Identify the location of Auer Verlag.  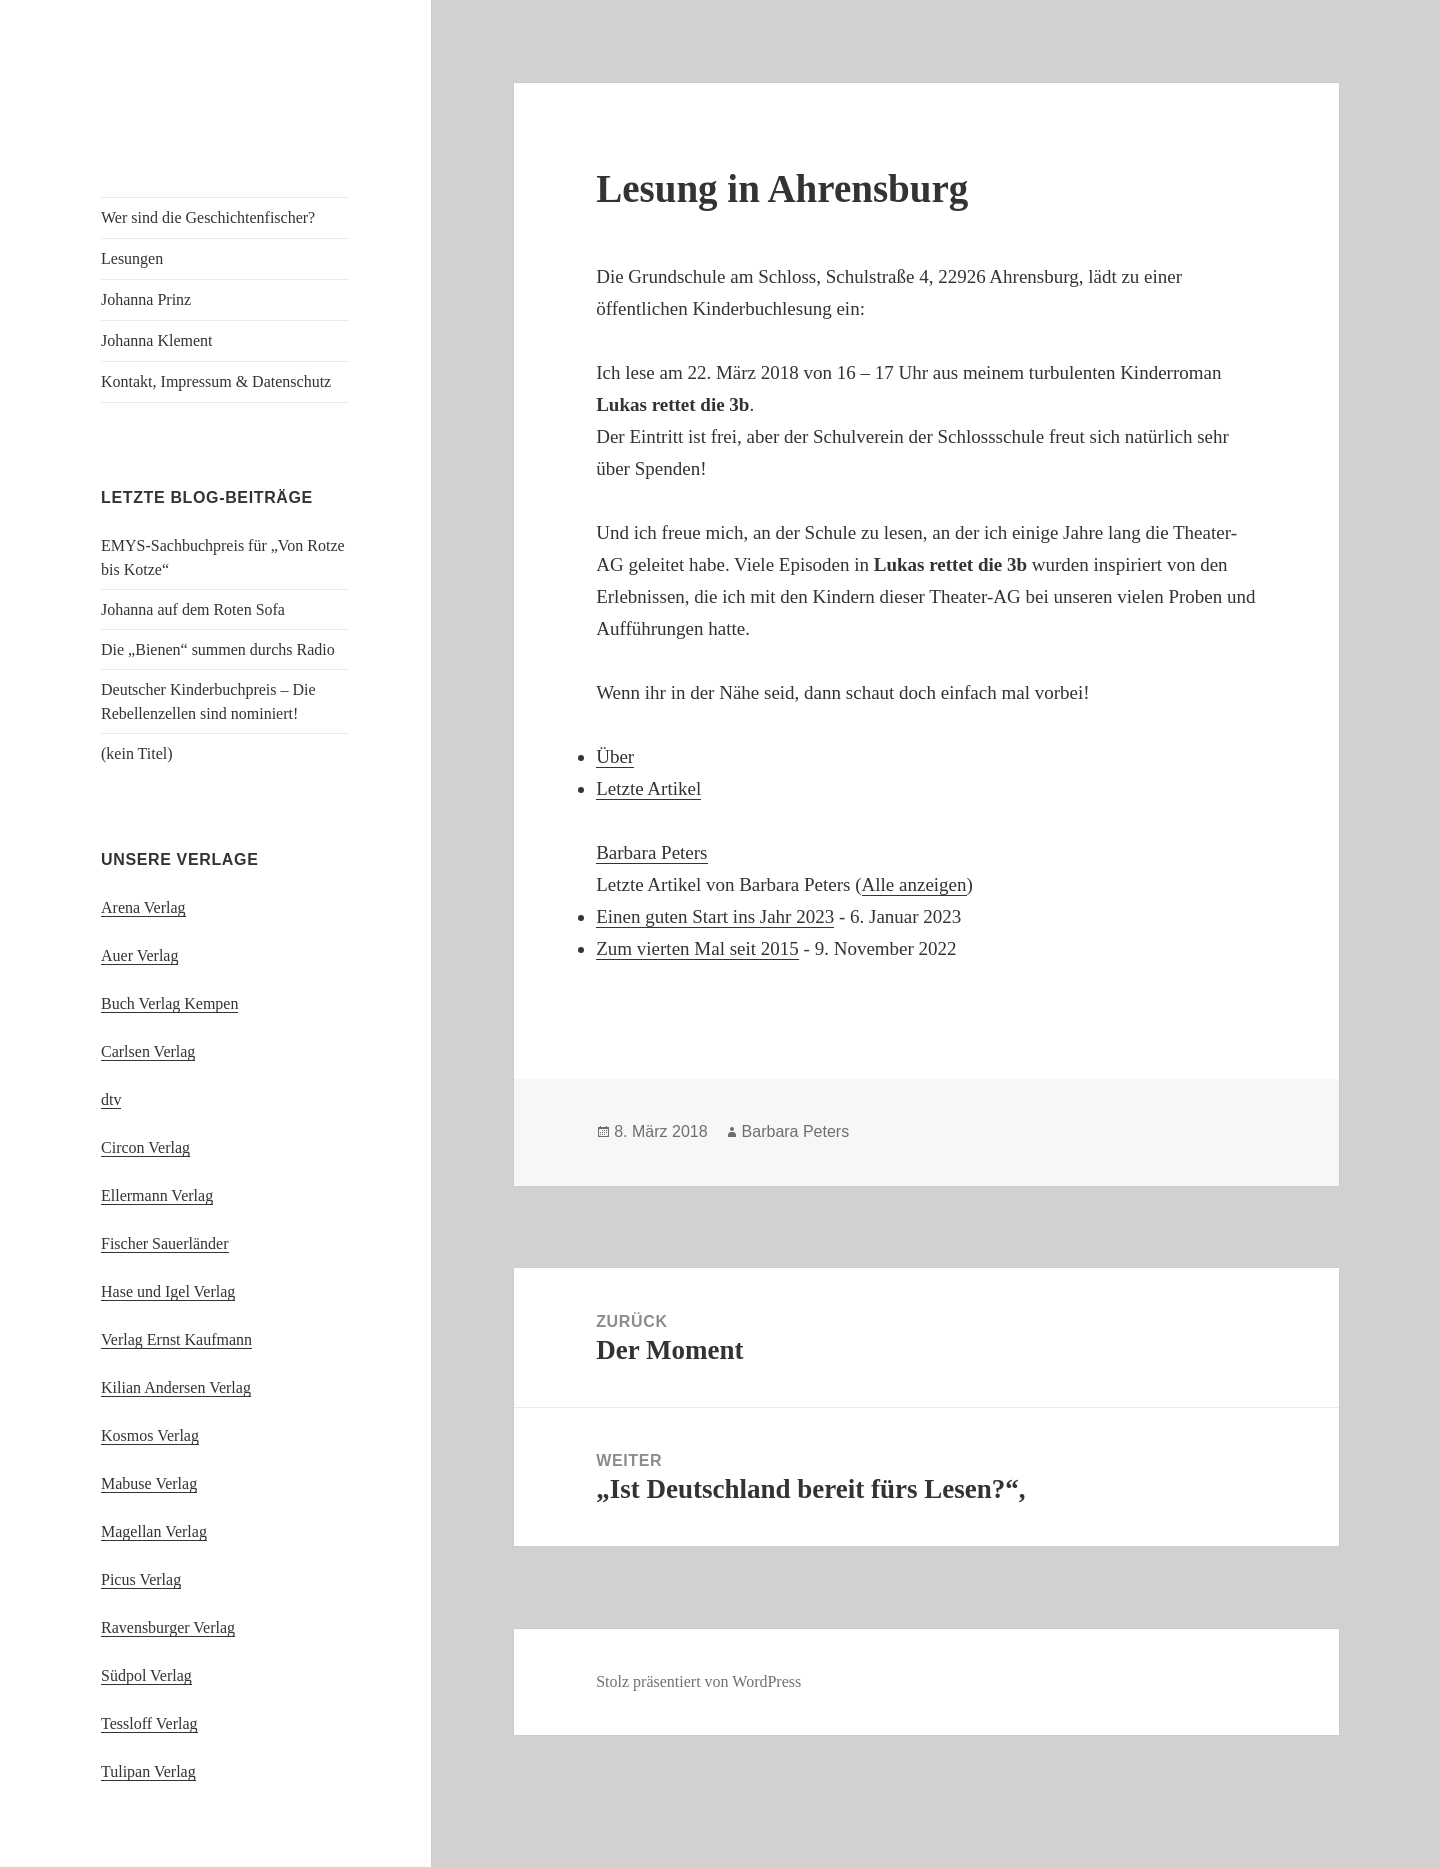
(139, 955).